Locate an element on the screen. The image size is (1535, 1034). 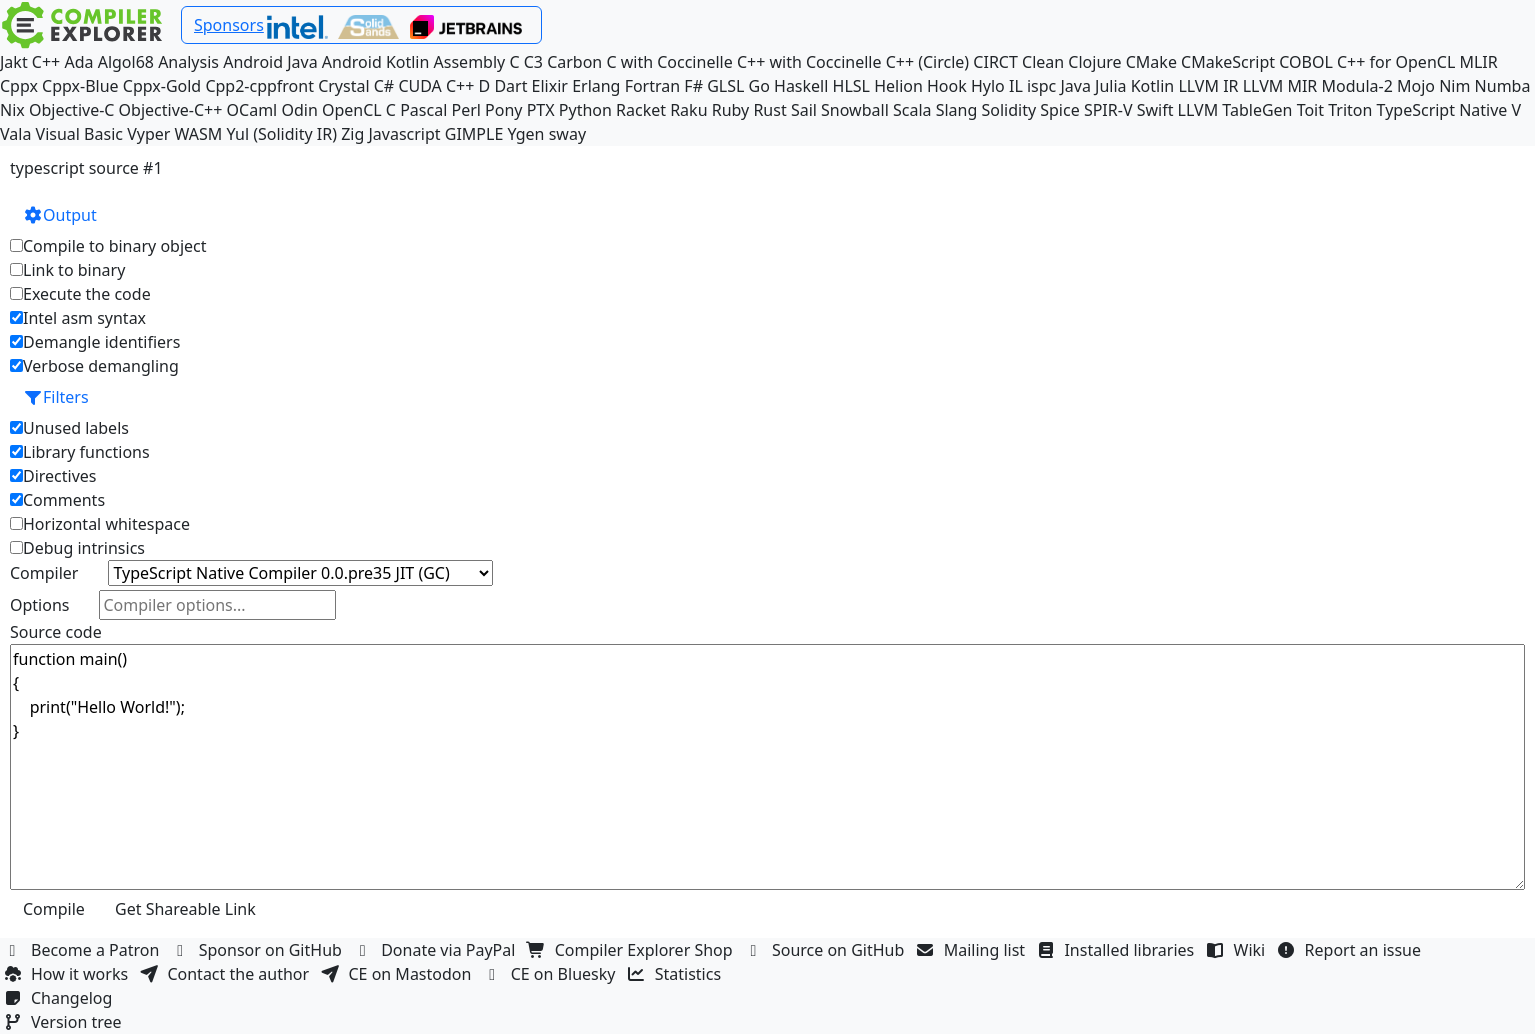
Ygen is located at coordinates (526, 134).